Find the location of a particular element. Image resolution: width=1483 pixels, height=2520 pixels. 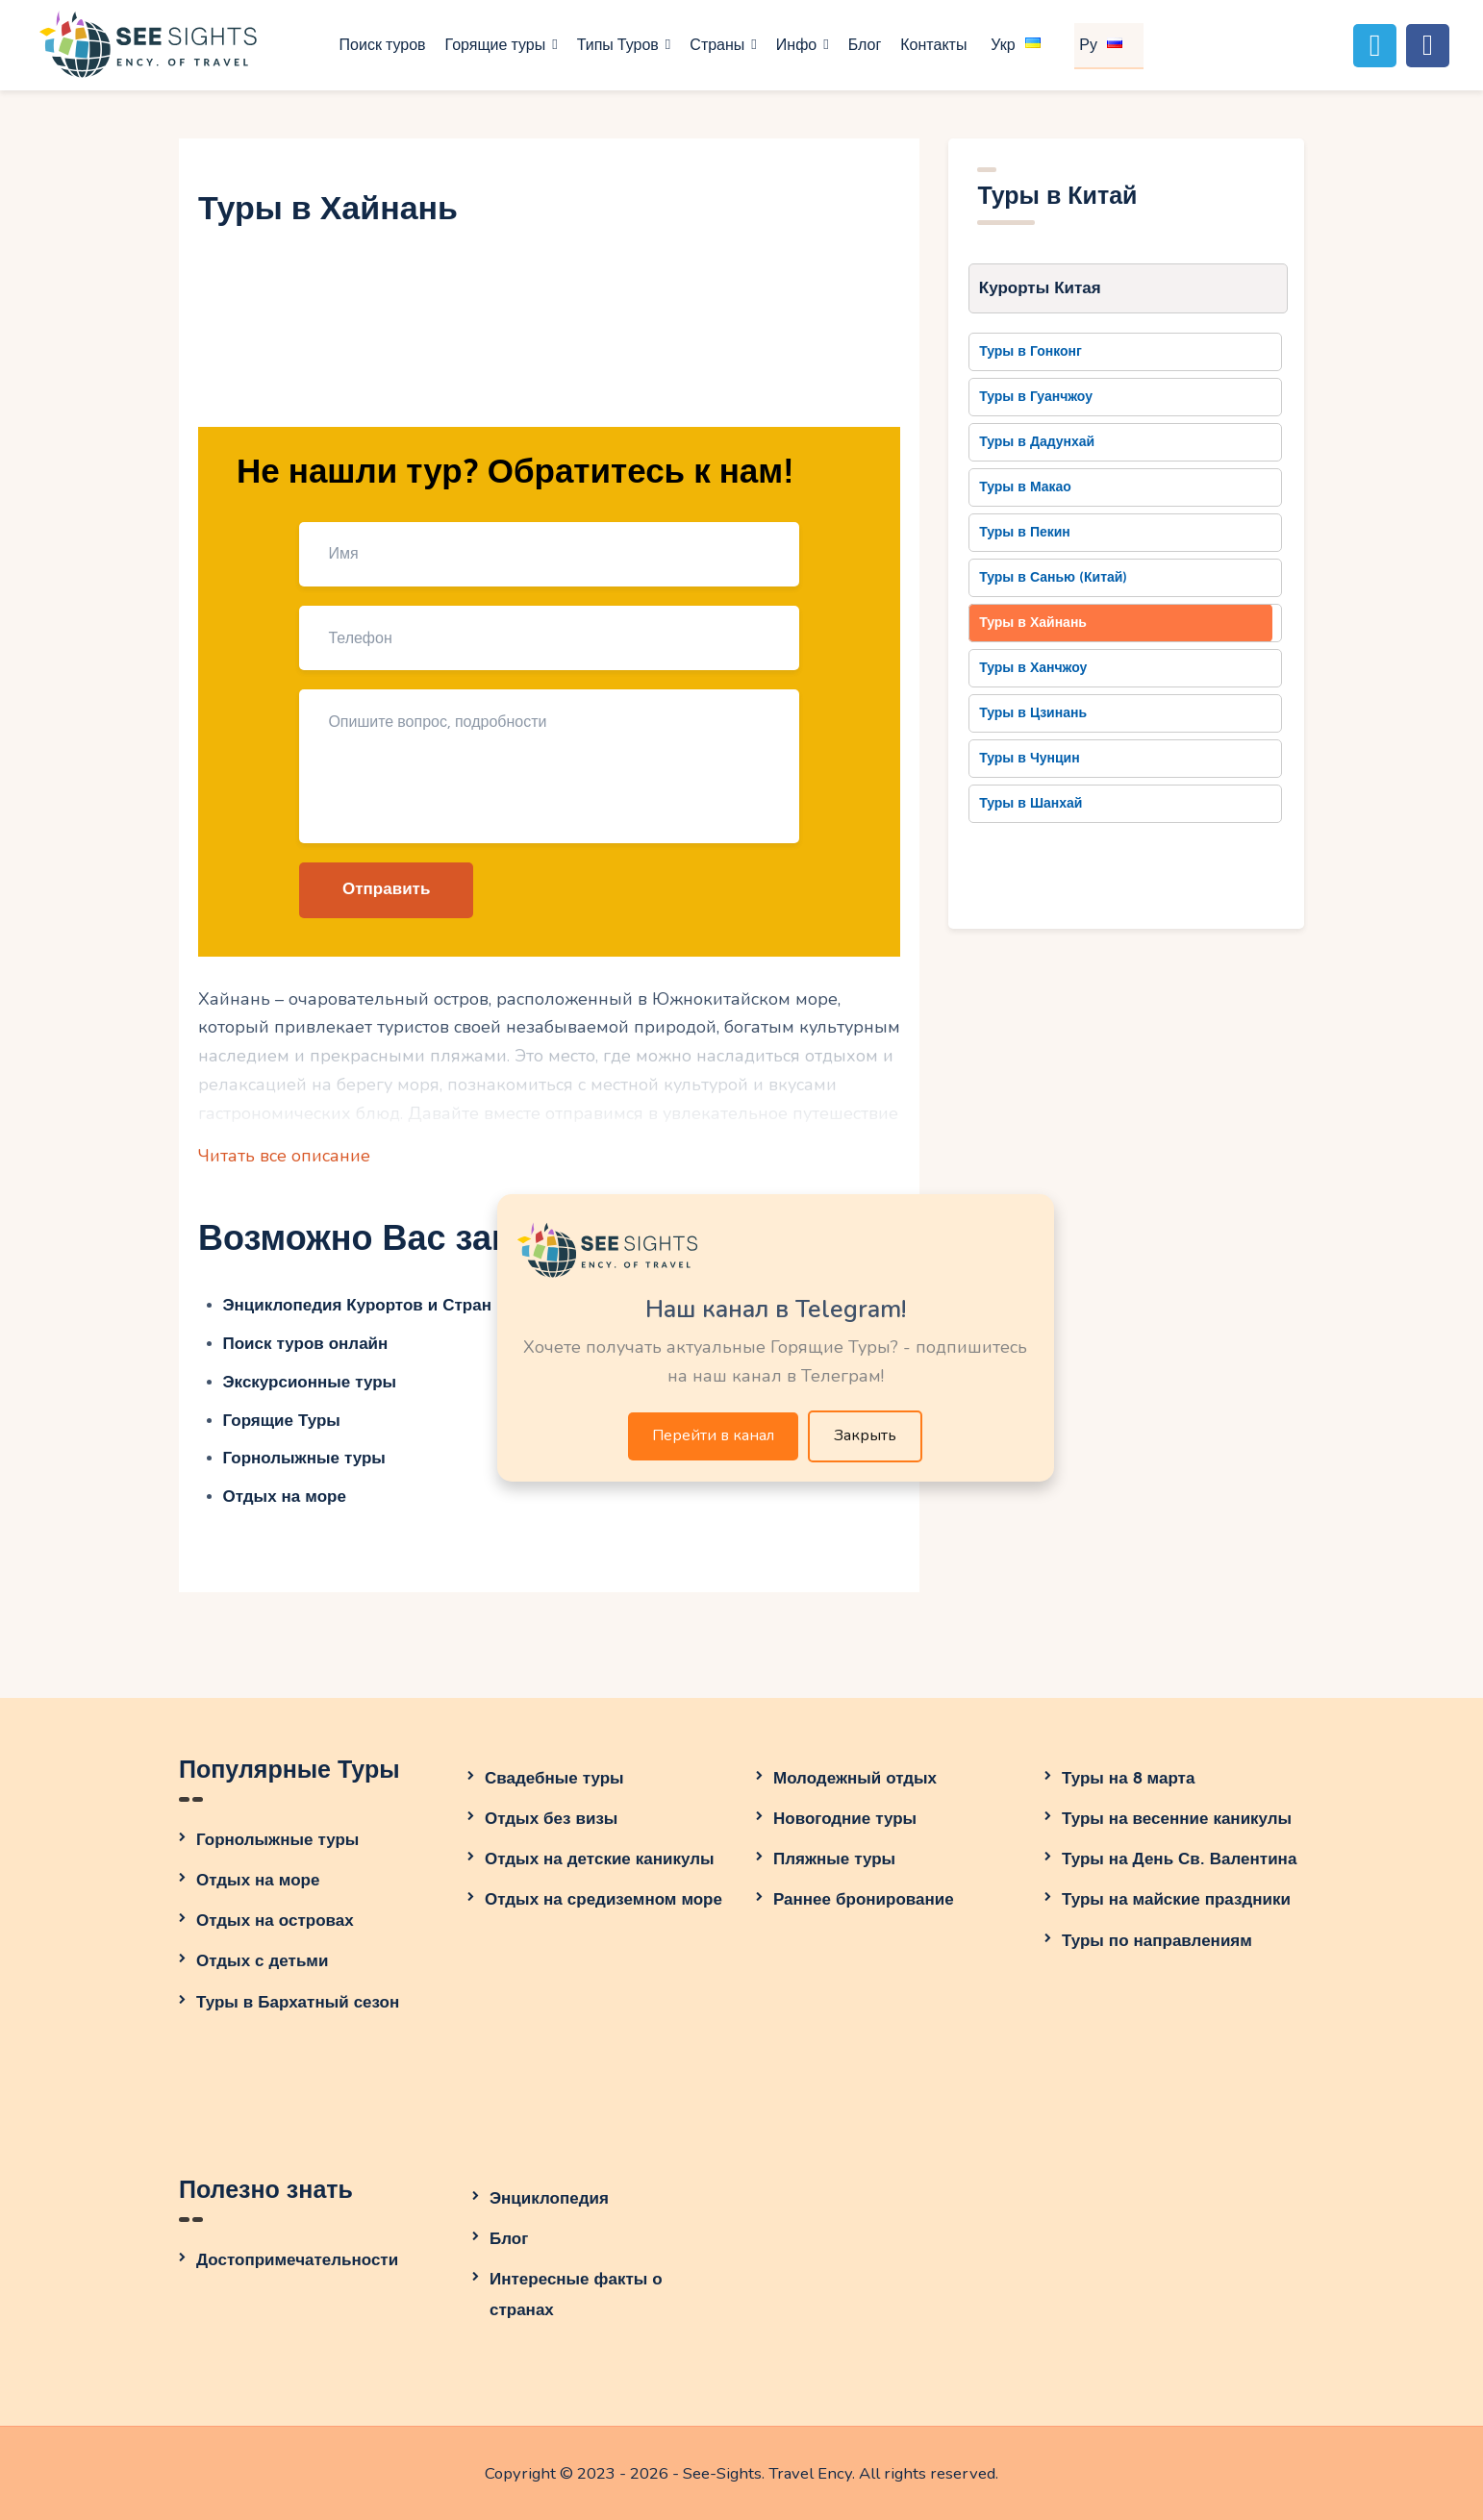

Туры в Гуанчжоу is located at coordinates (1036, 396).